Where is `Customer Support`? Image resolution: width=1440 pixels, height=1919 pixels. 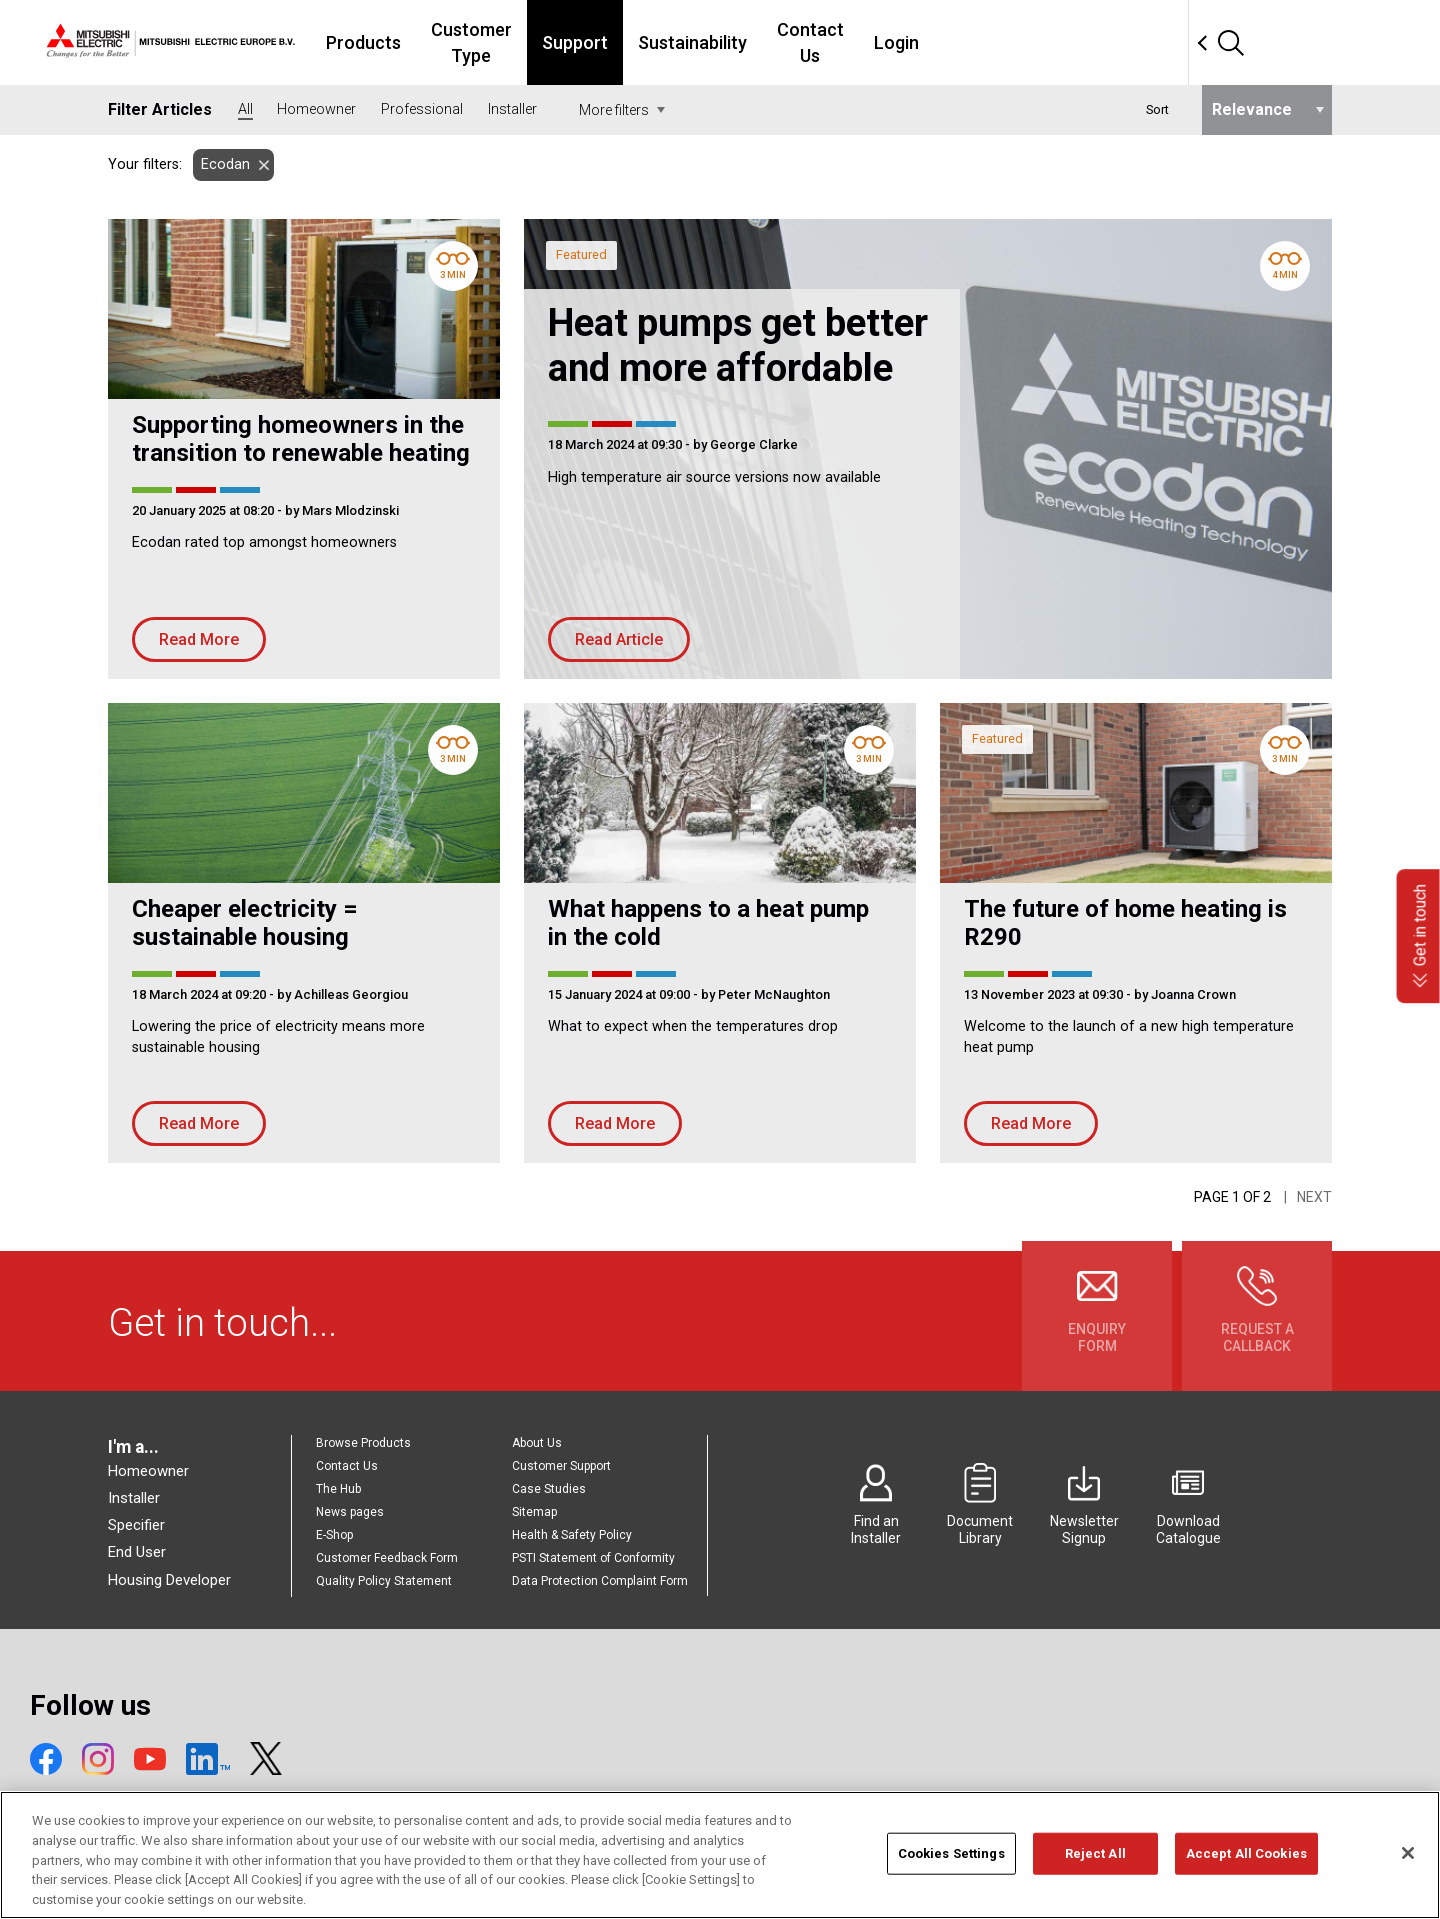
Customer Support is located at coordinates (561, 1466).